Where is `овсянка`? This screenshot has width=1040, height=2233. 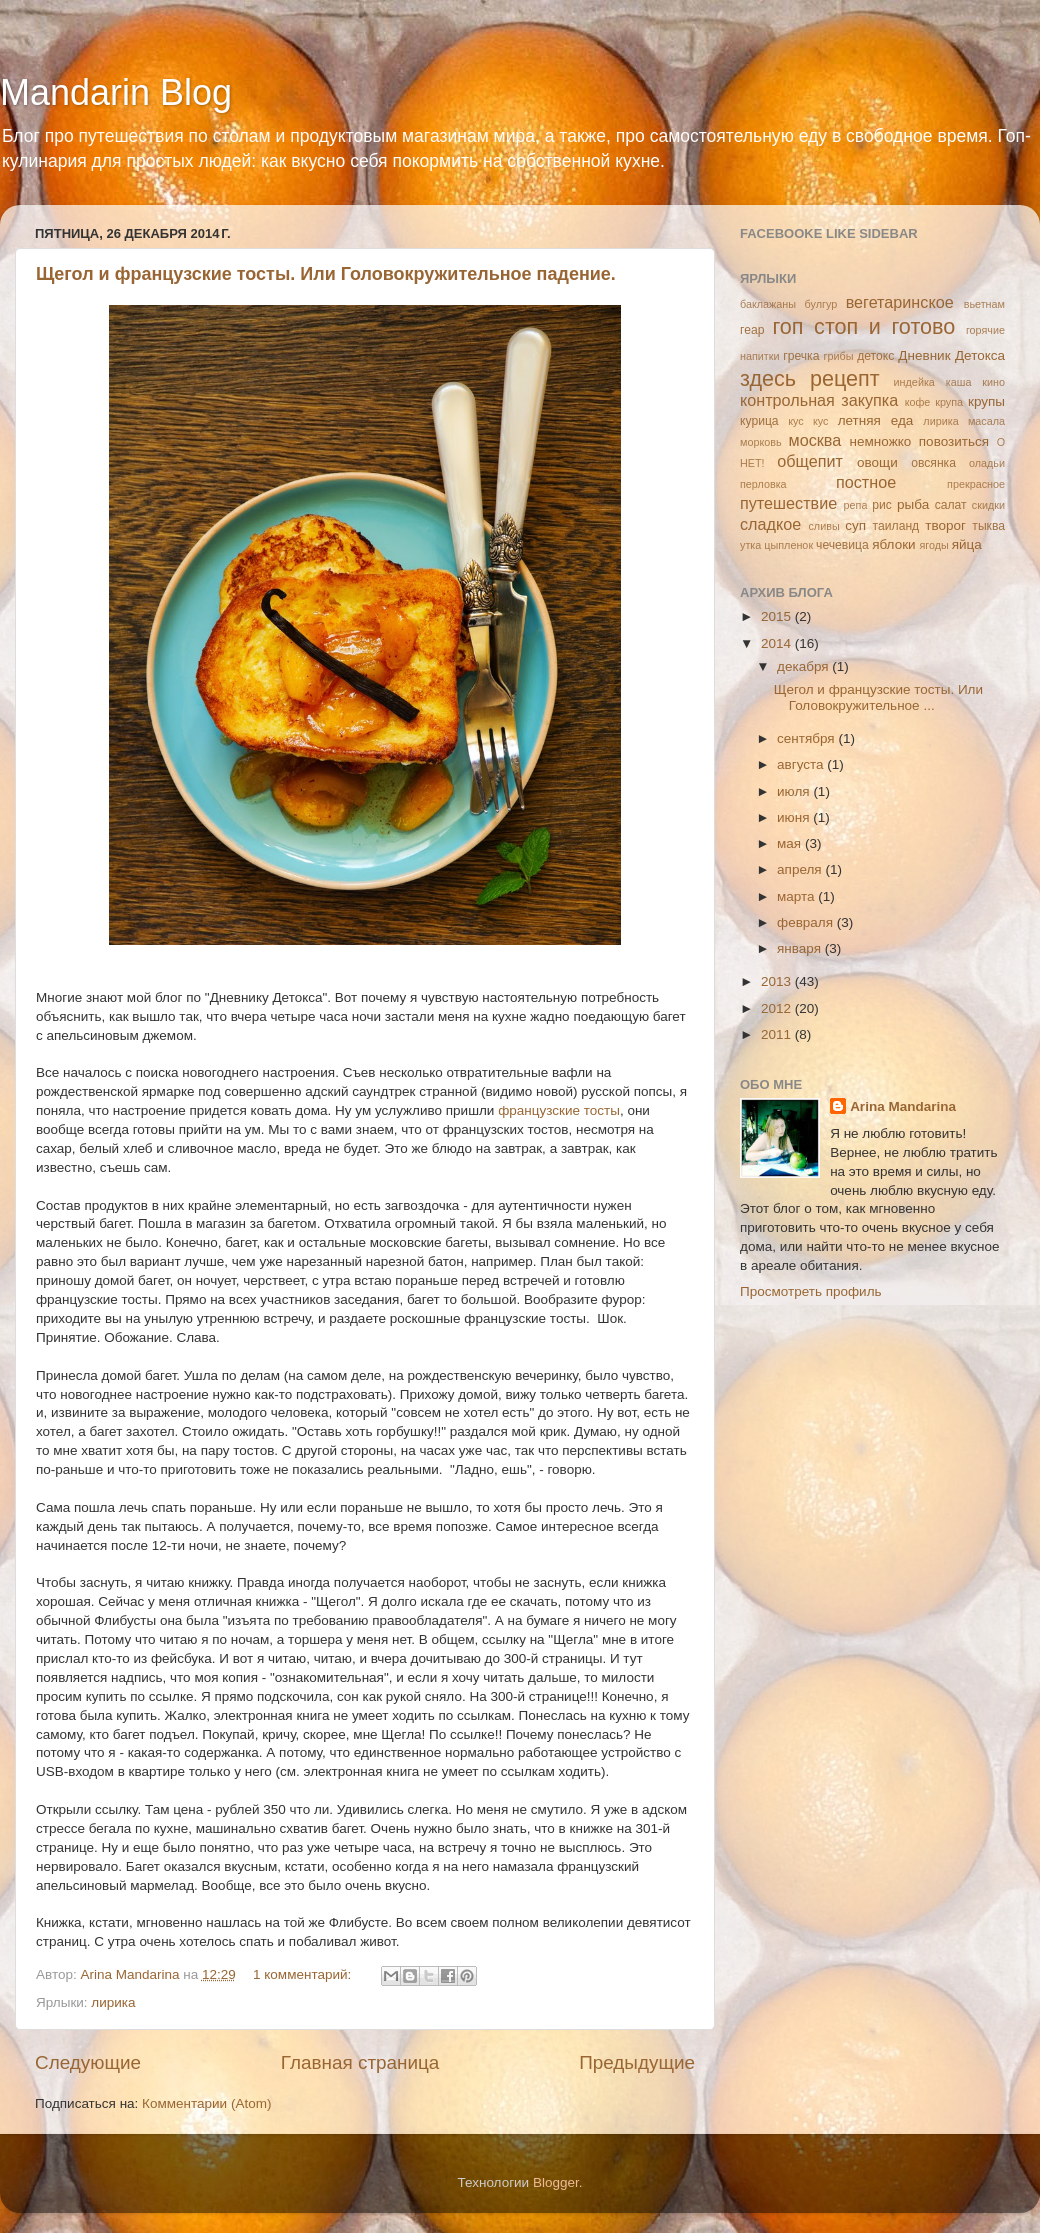
овсянка is located at coordinates (933, 463).